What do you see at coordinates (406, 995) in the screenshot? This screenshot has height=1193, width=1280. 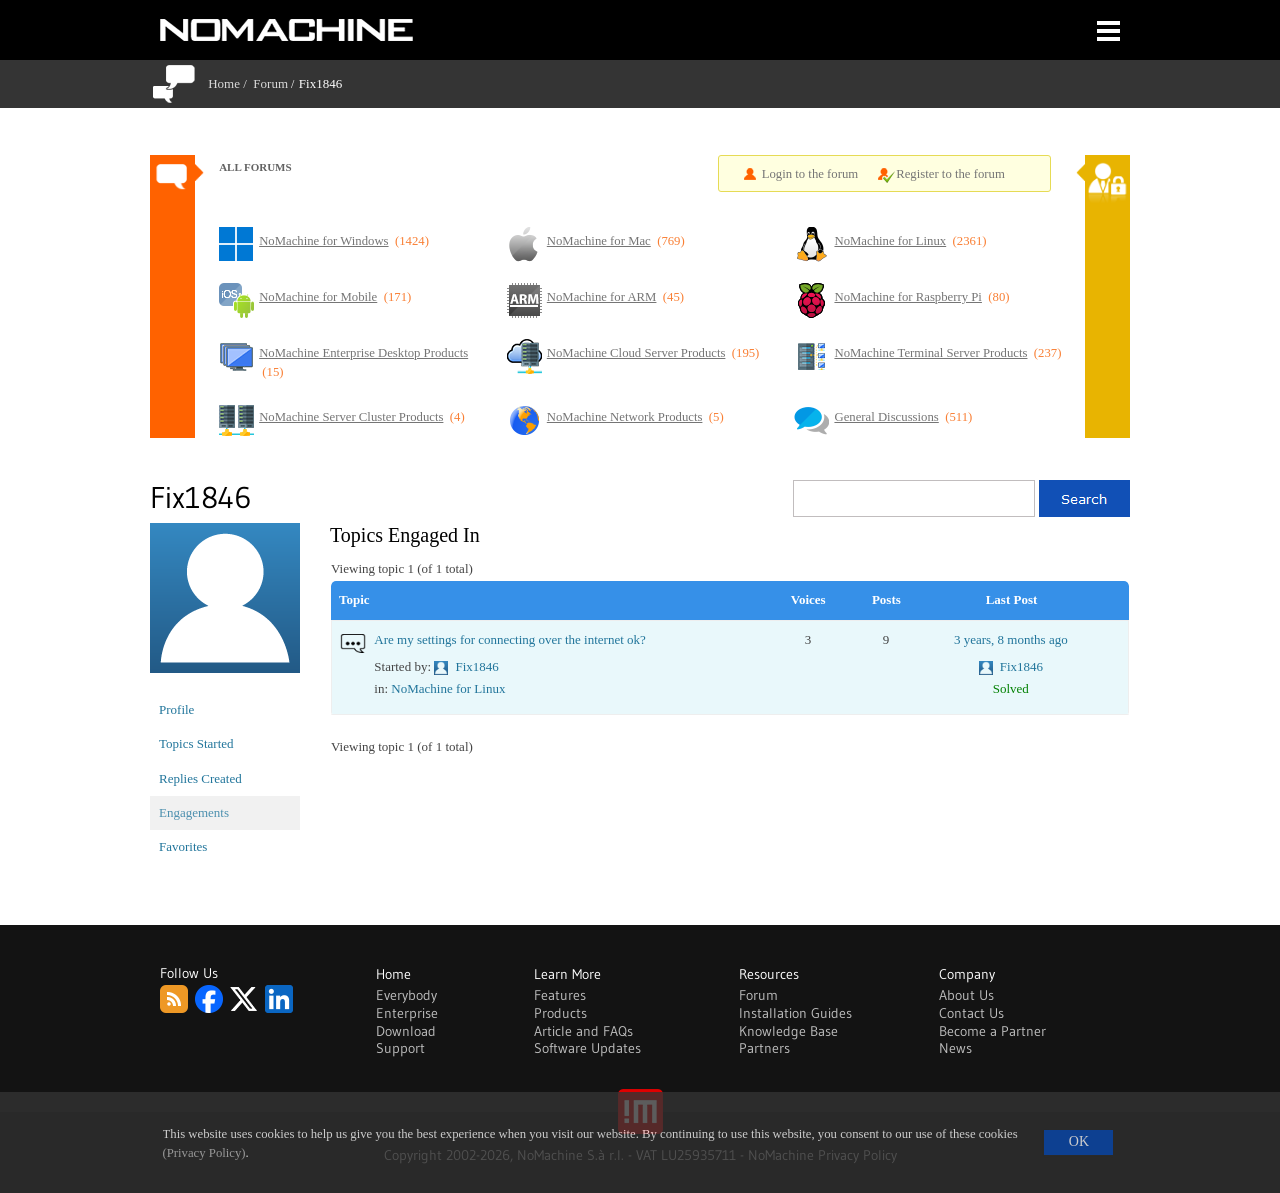 I see `Everybody` at bounding box center [406, 995].